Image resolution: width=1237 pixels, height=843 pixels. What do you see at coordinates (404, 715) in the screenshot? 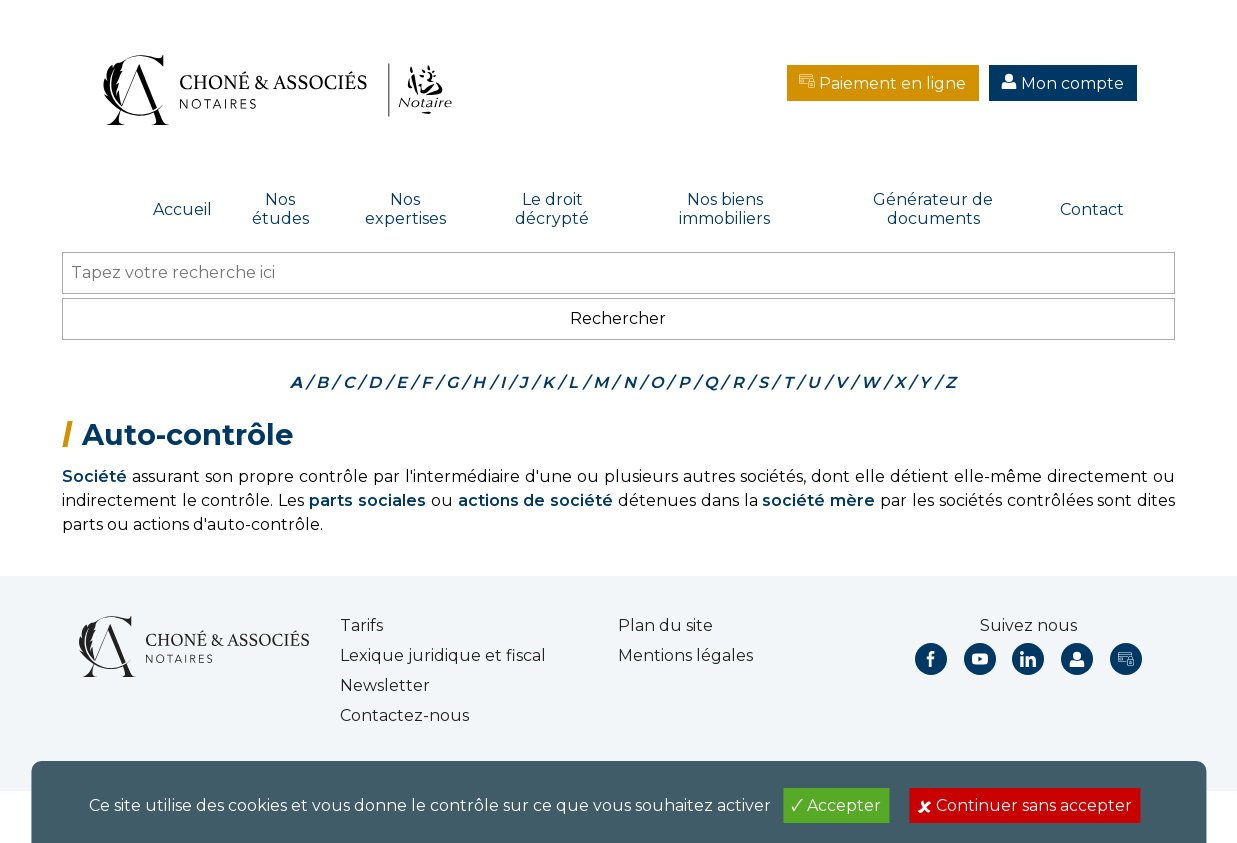
I see `Contactez-nous` at bounding box center [404, 715].